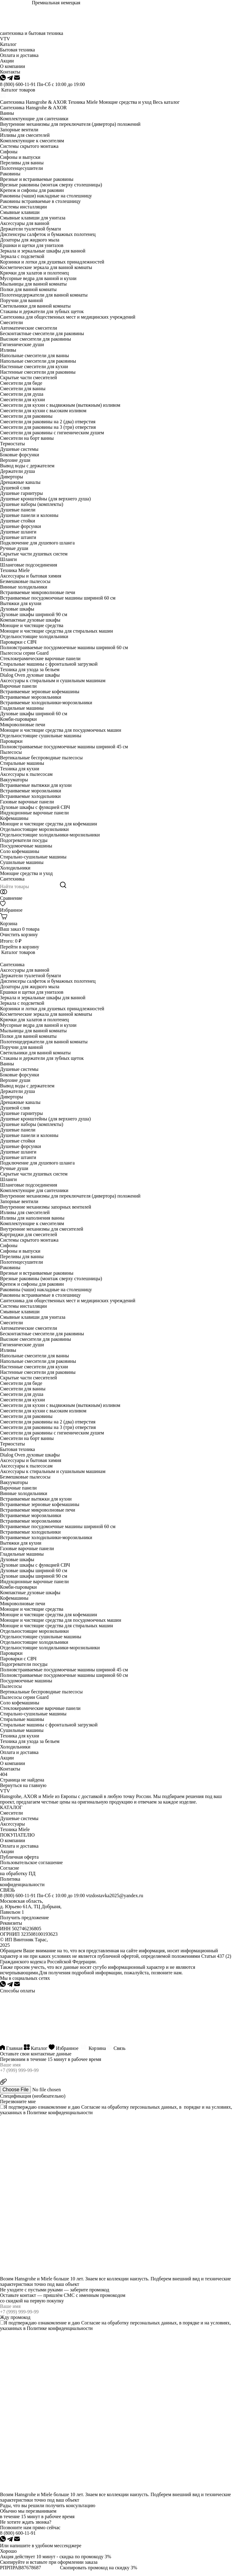 The width and height of the screenshot is (235, 2576). Describe the element at coordinates (34, 355) in the screenshot. I see `Напольные смесители для ванны` at that location.